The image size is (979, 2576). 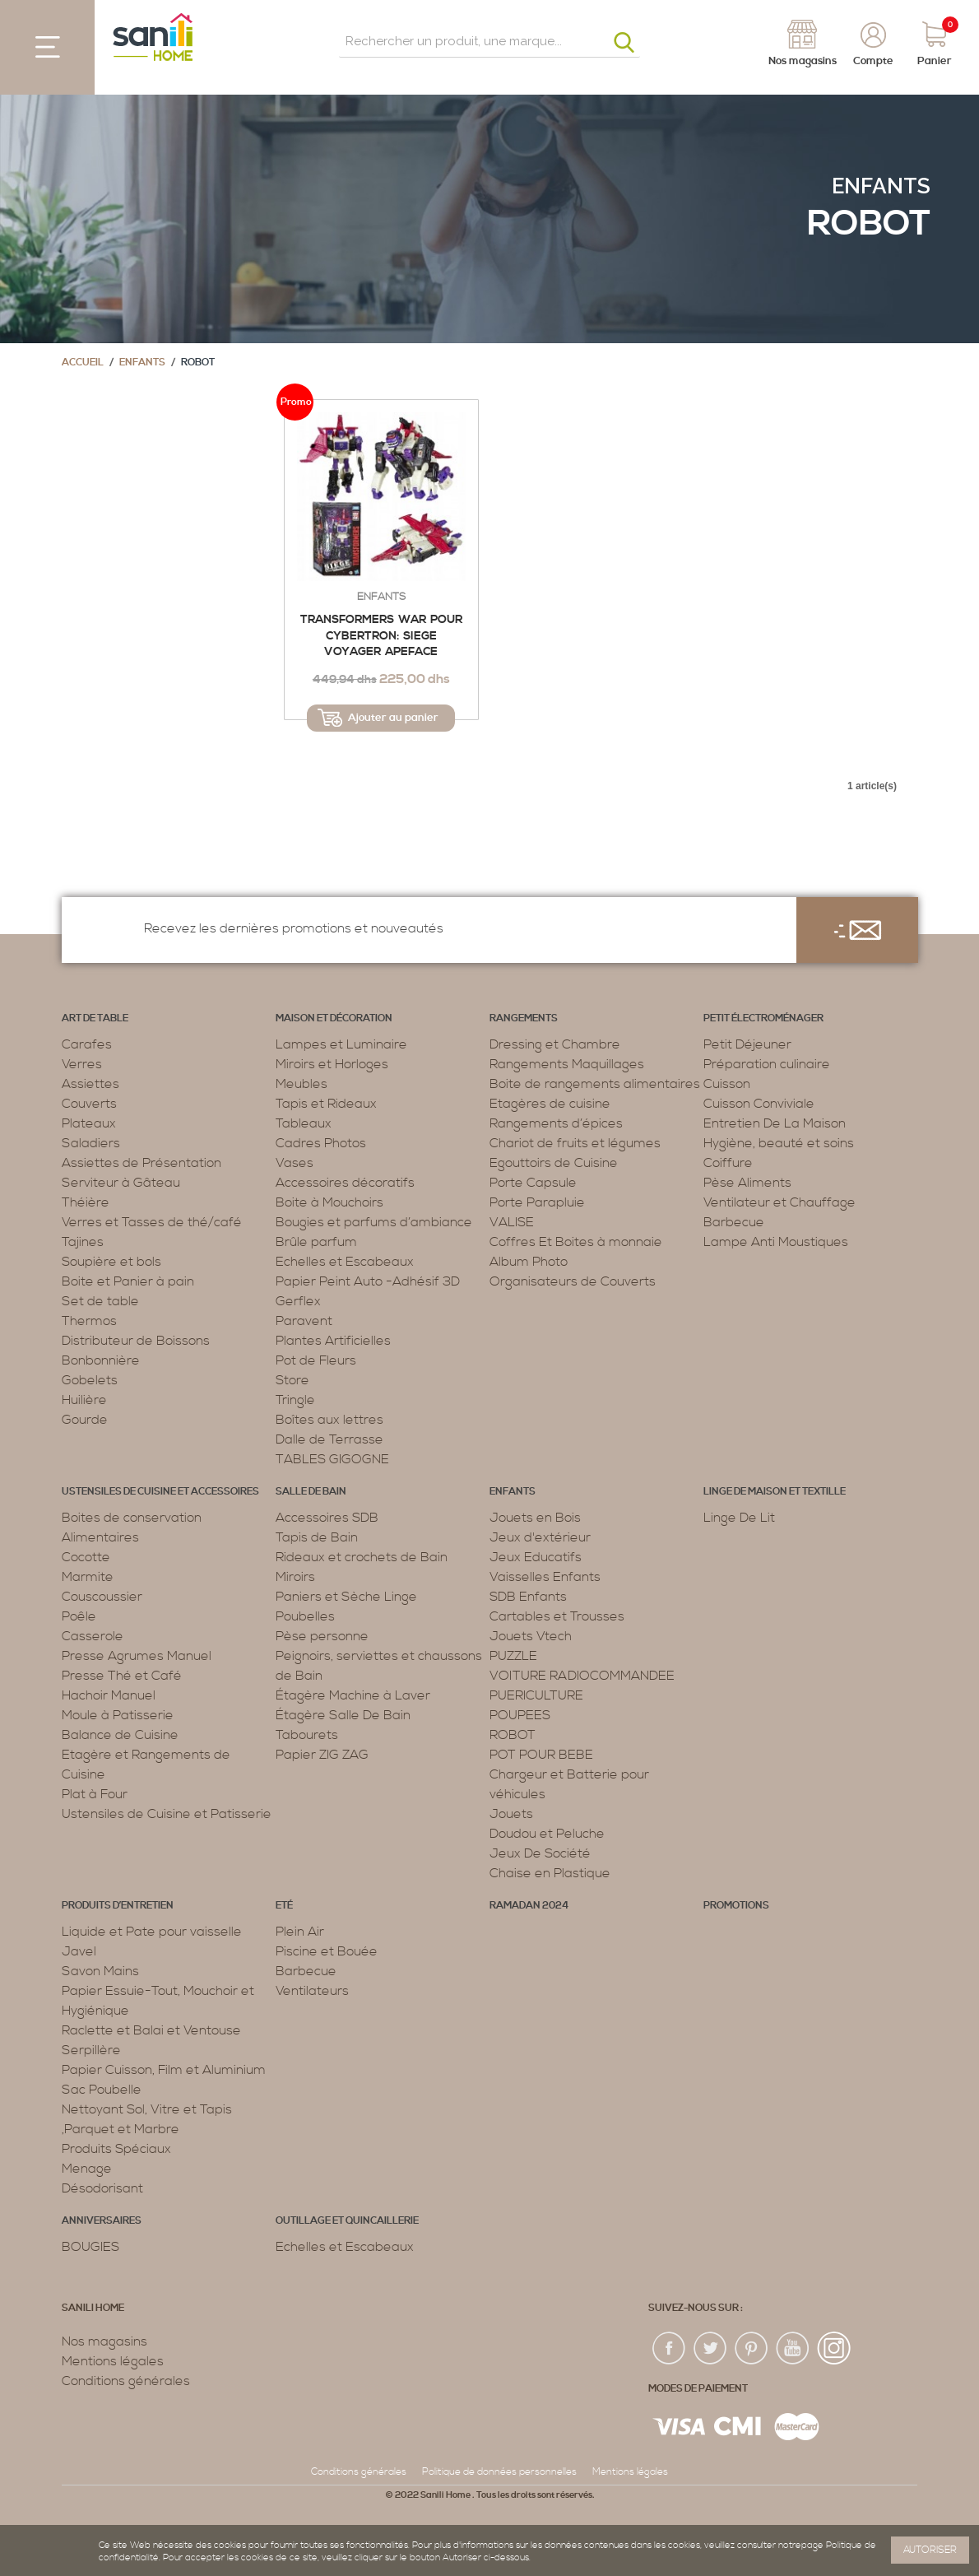 I want to click on Barbecue, so click(x=733, y=1222).